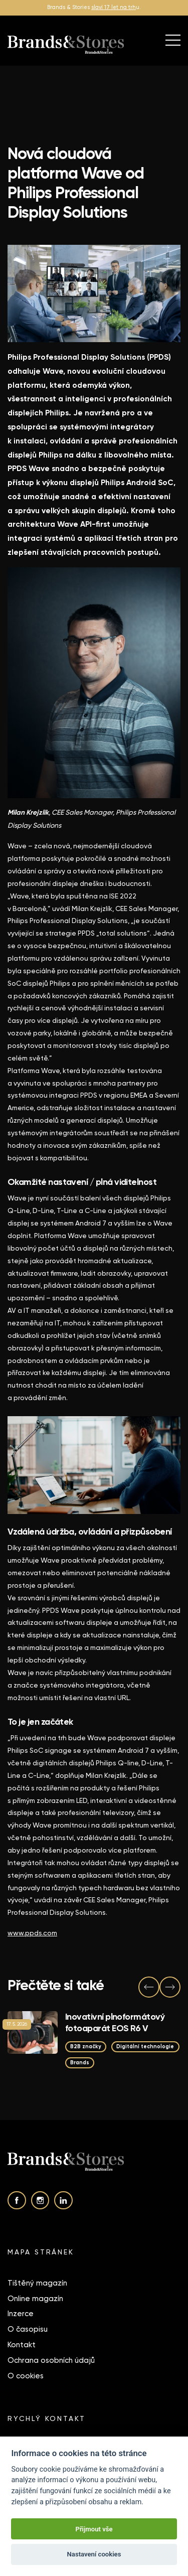  Describe the element at coordinates (79, 2062) in the screenshot. I see `Brands` at that location.